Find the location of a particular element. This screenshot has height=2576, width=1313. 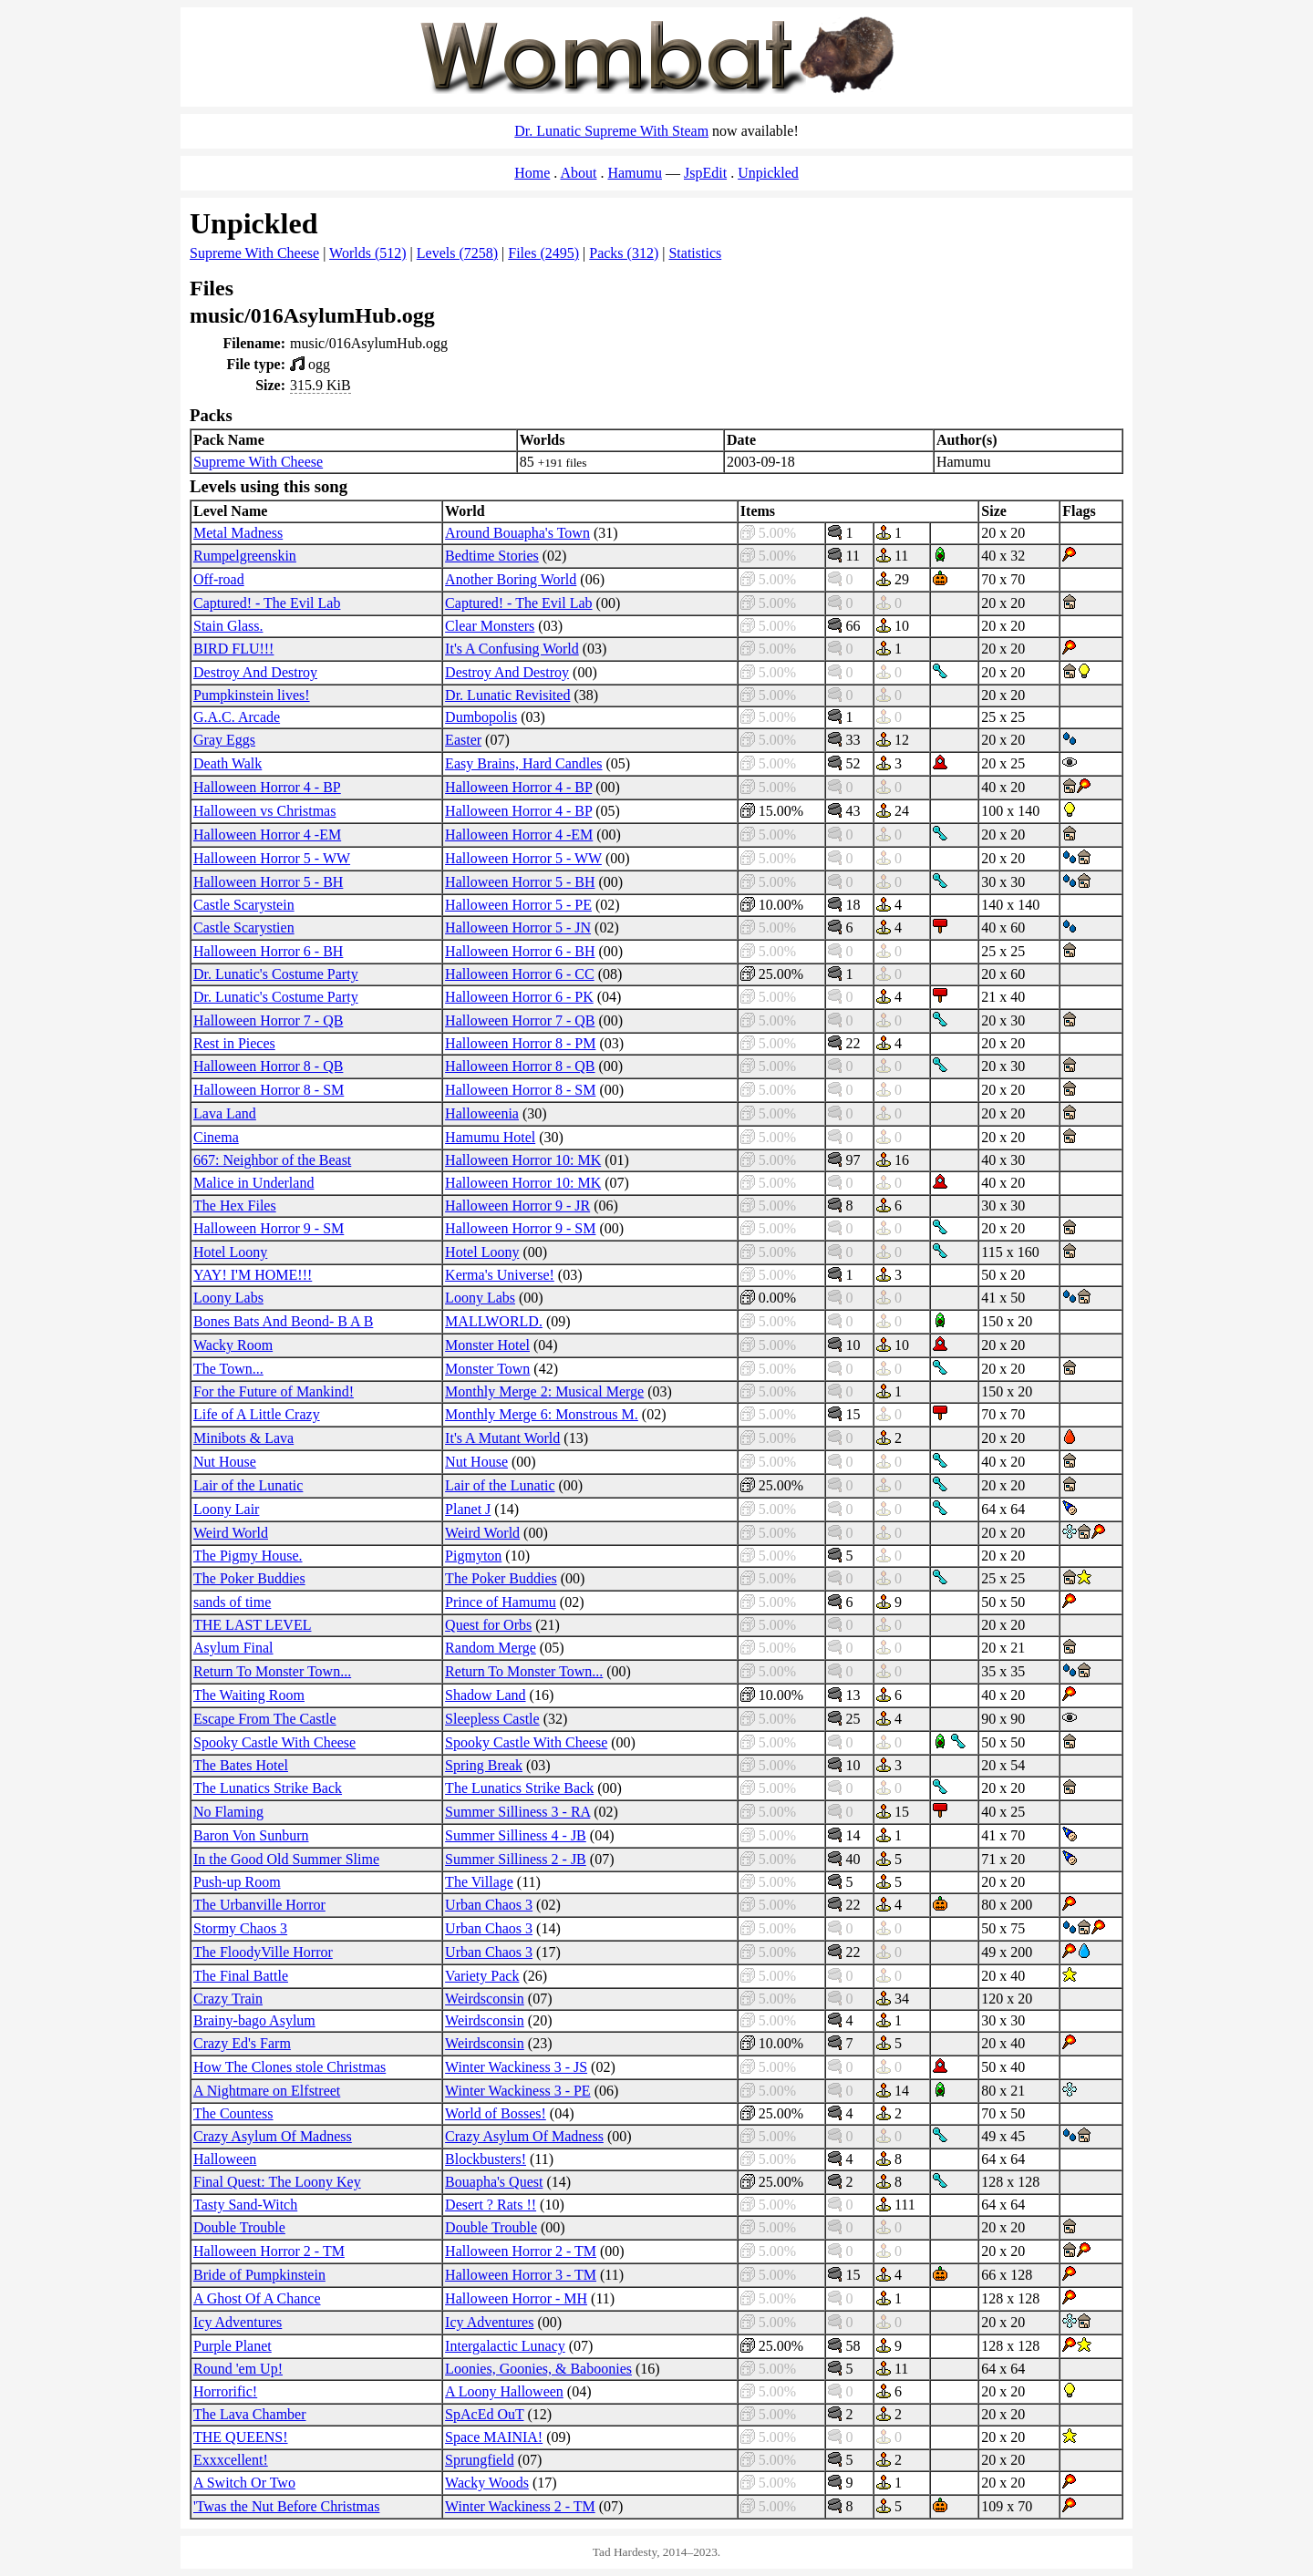

Halloween vs Christmas is located at coordinates (264, 811).